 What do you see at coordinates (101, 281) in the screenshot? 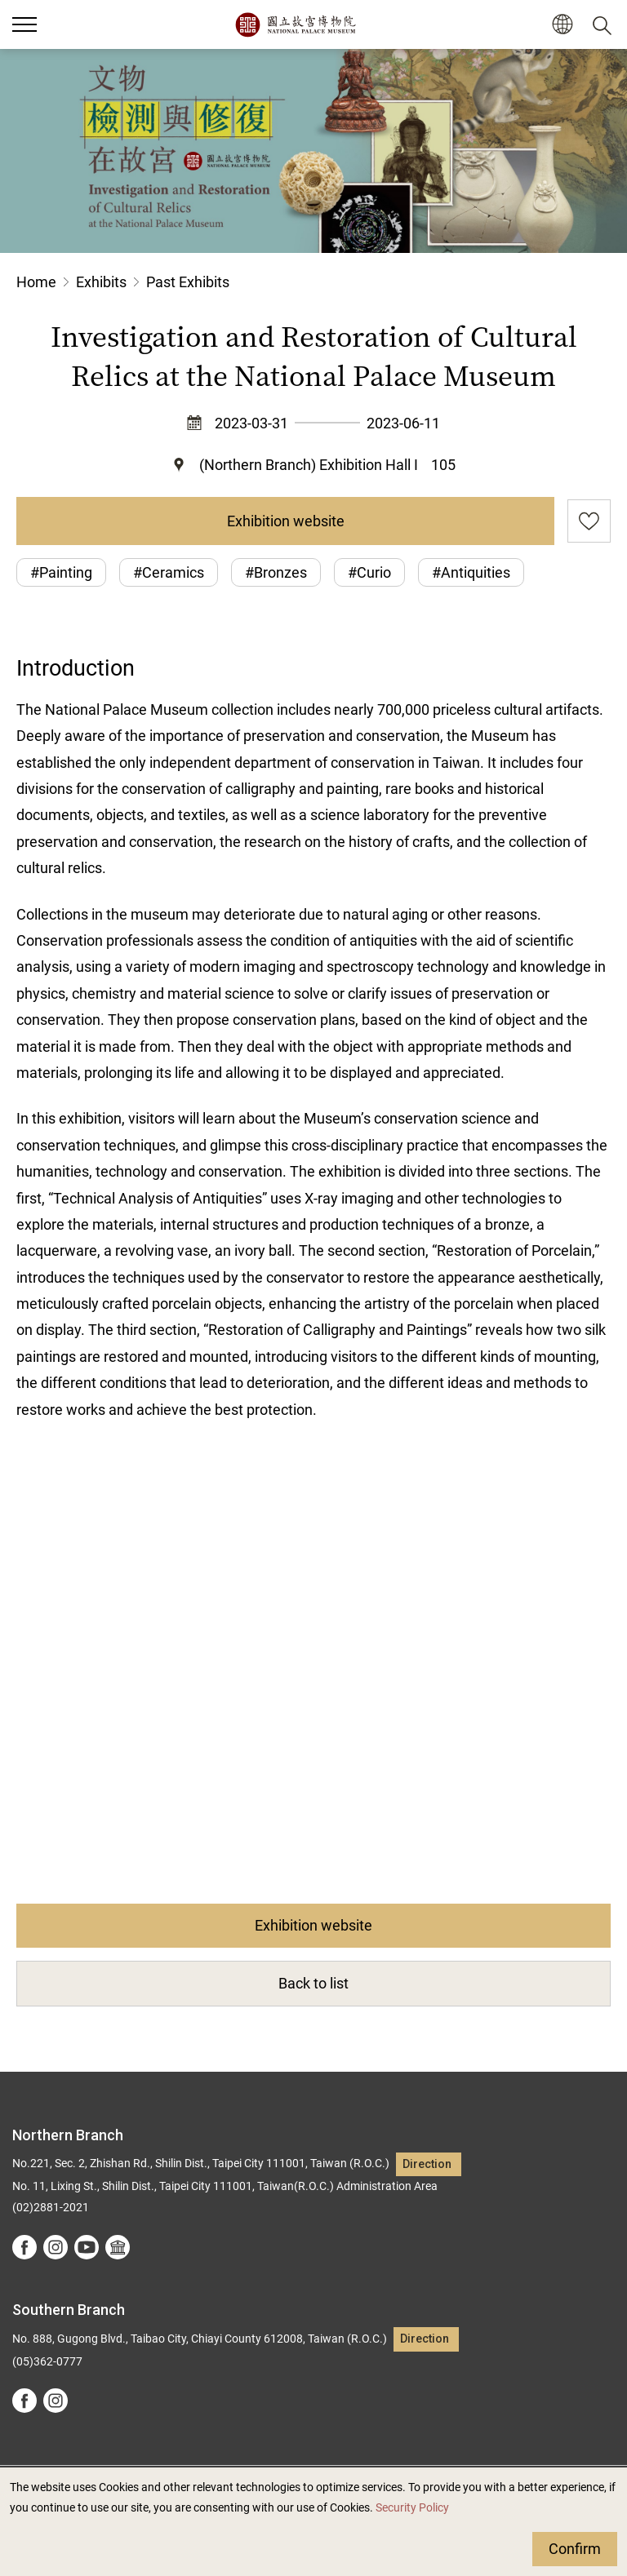
I see `Exhibits` at bounding box center [101, 281].